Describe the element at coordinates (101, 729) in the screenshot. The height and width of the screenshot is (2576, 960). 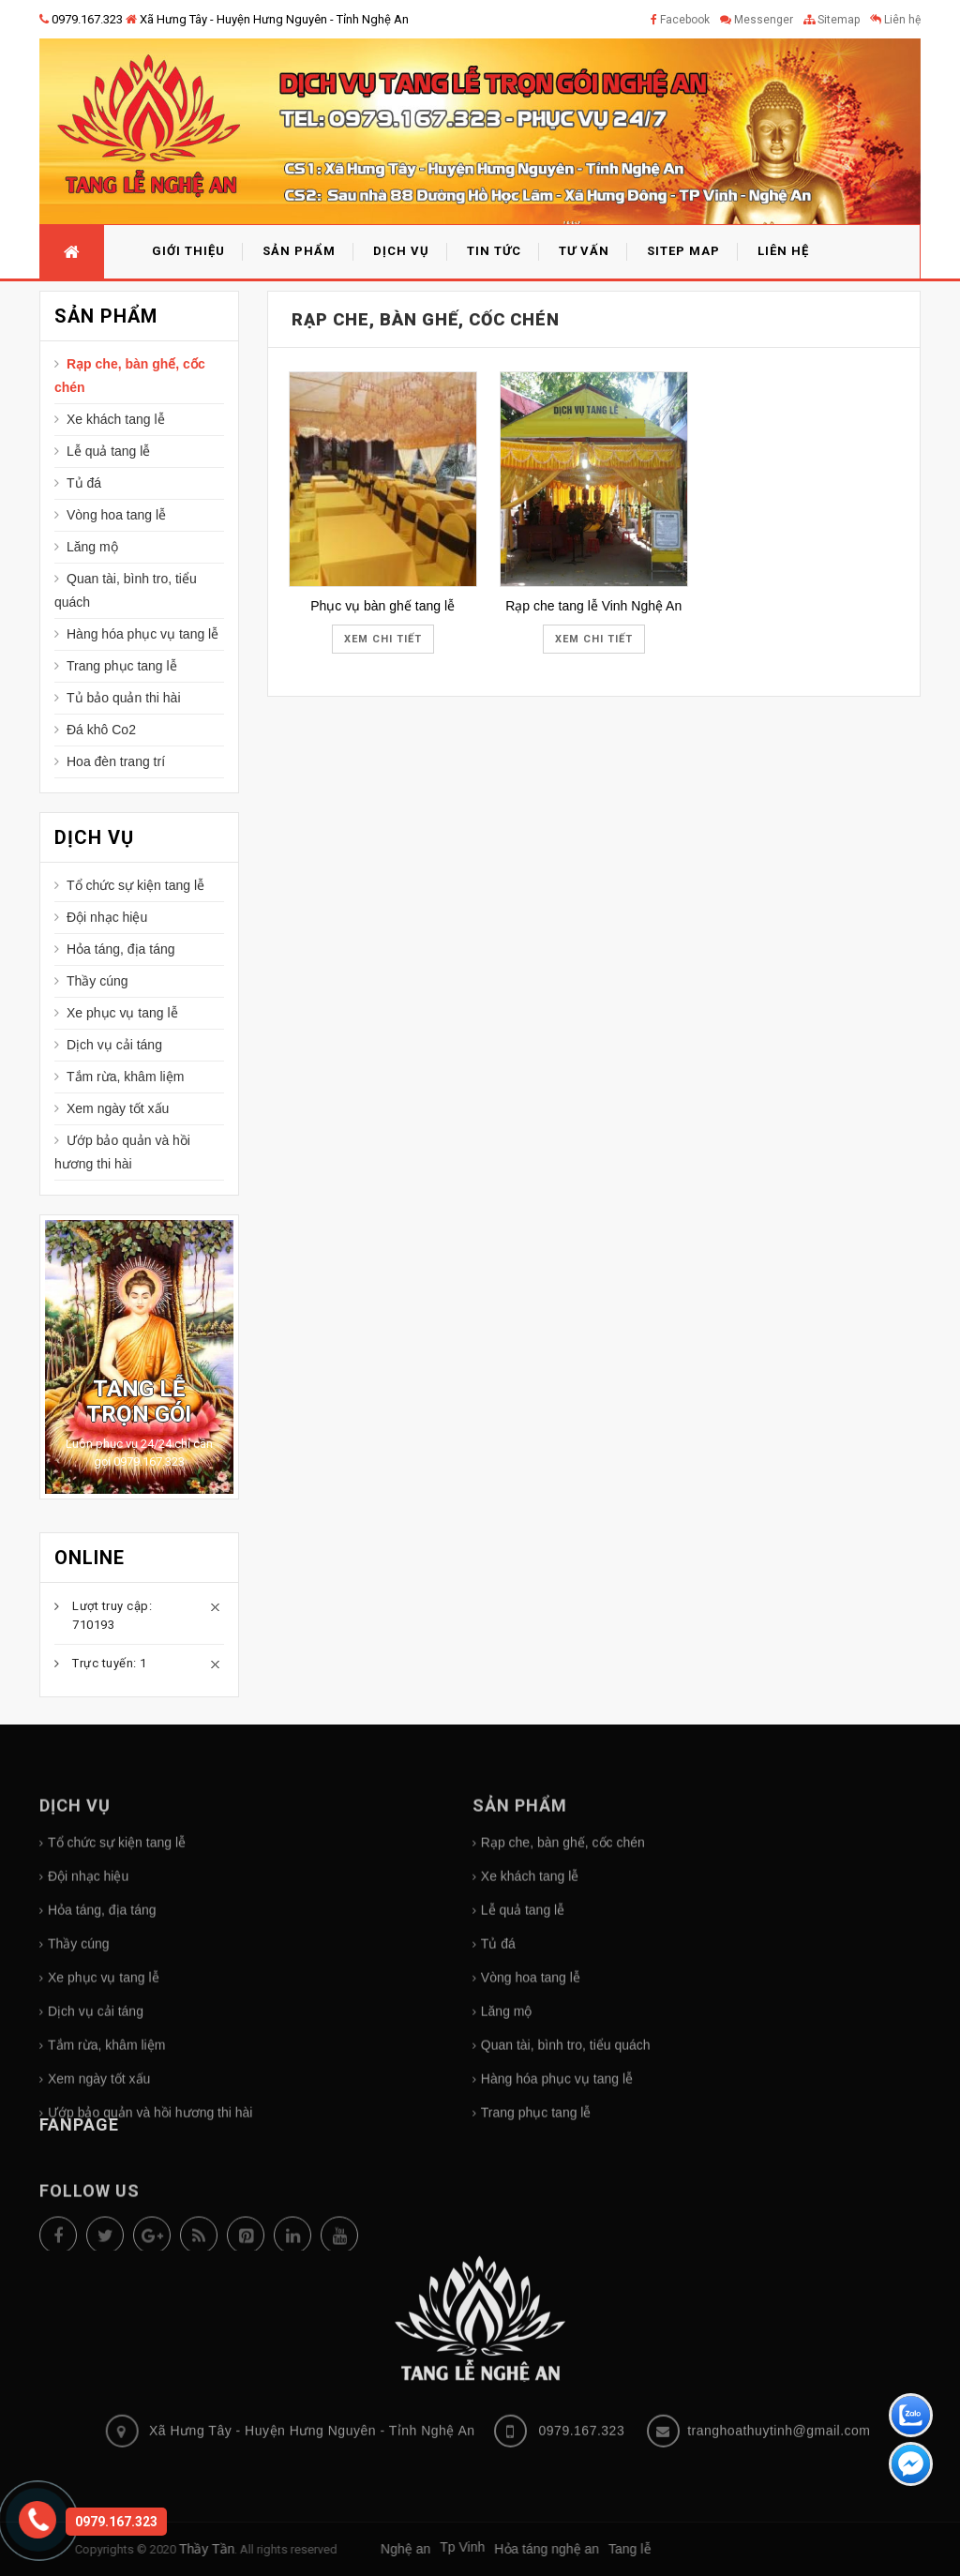
I see `Đá khô Co2` at that location.